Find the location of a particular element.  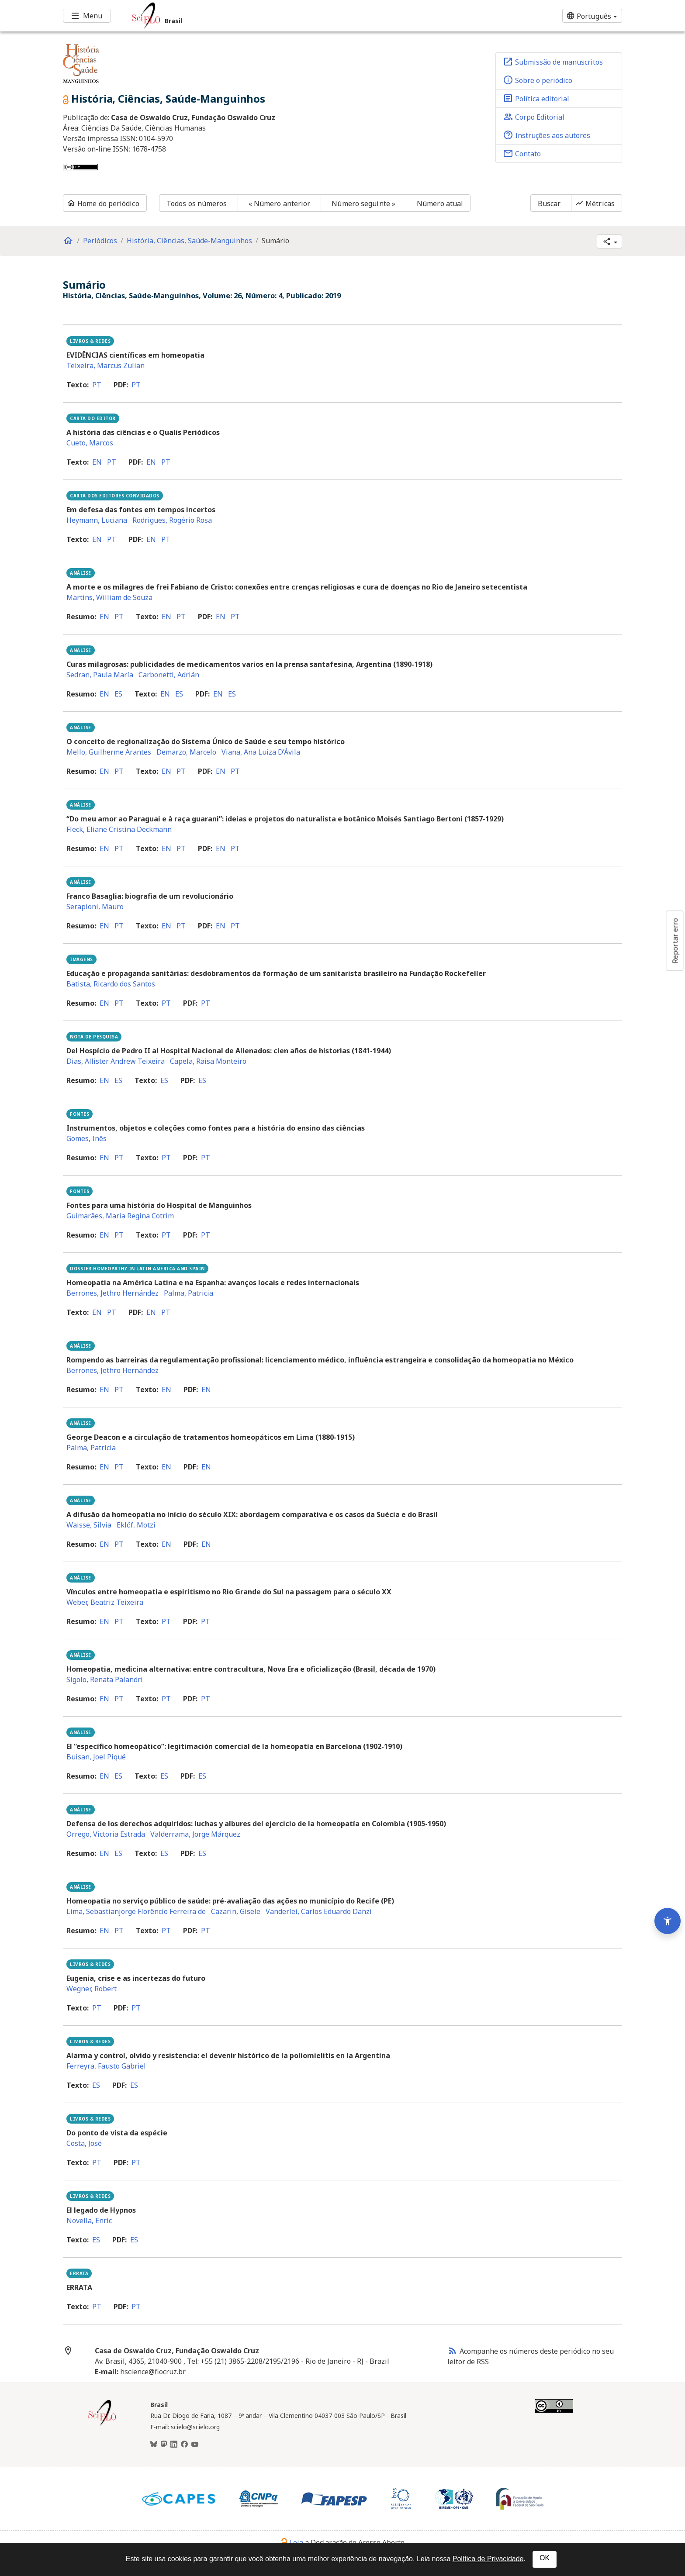

OK is located at coordinates (545, 2558).